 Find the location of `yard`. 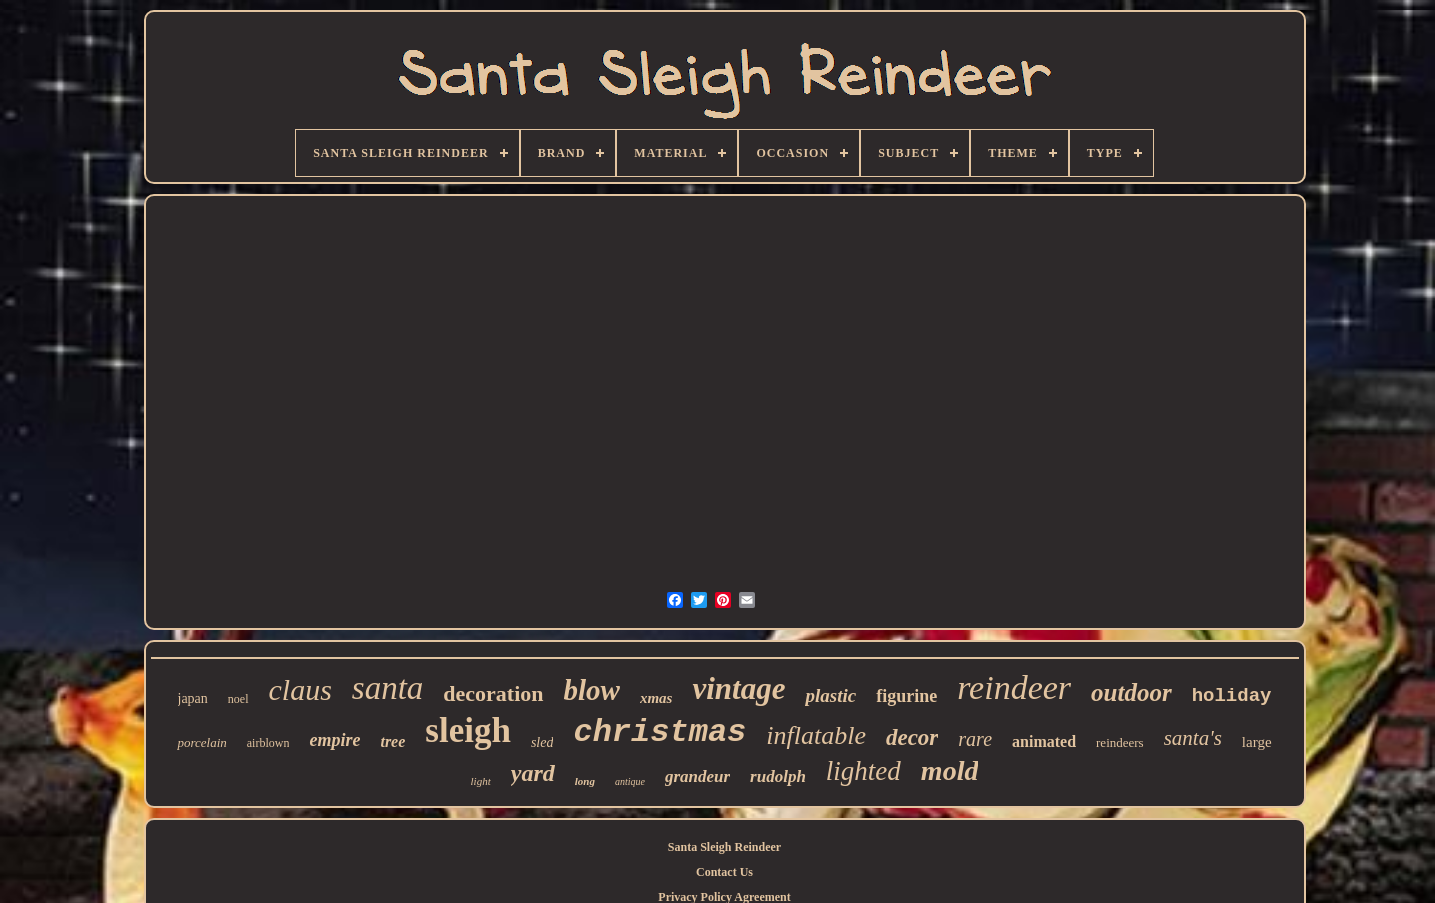

yard is located at coordinates (533, 773).